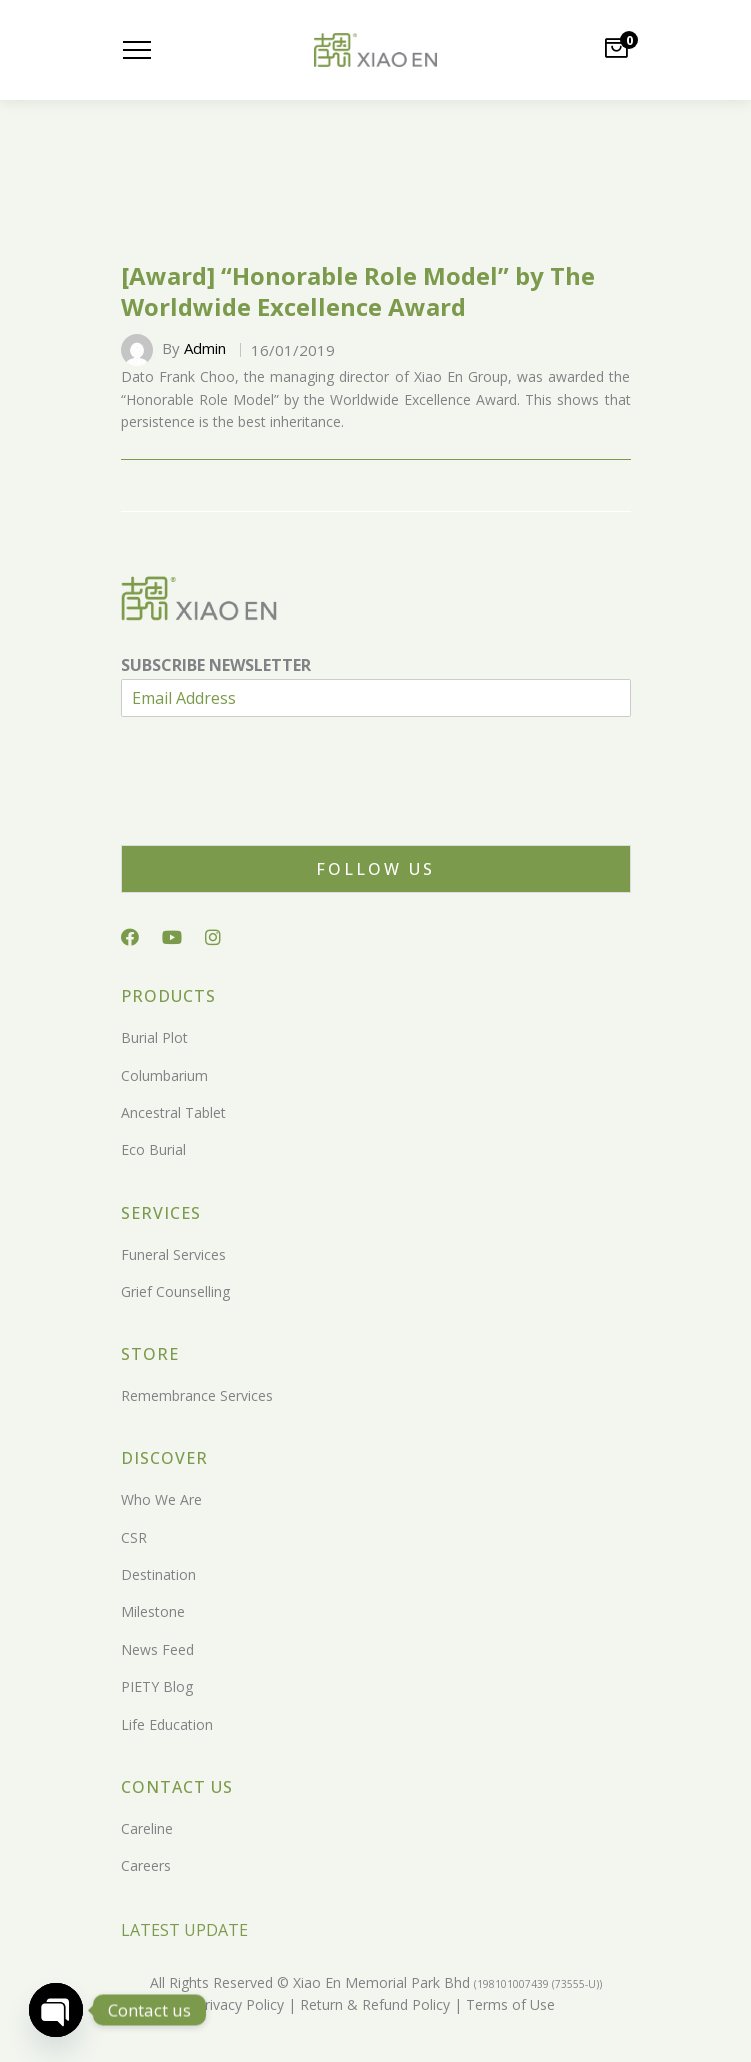  I want to click on PIETY Blog, so click(157, 1686).